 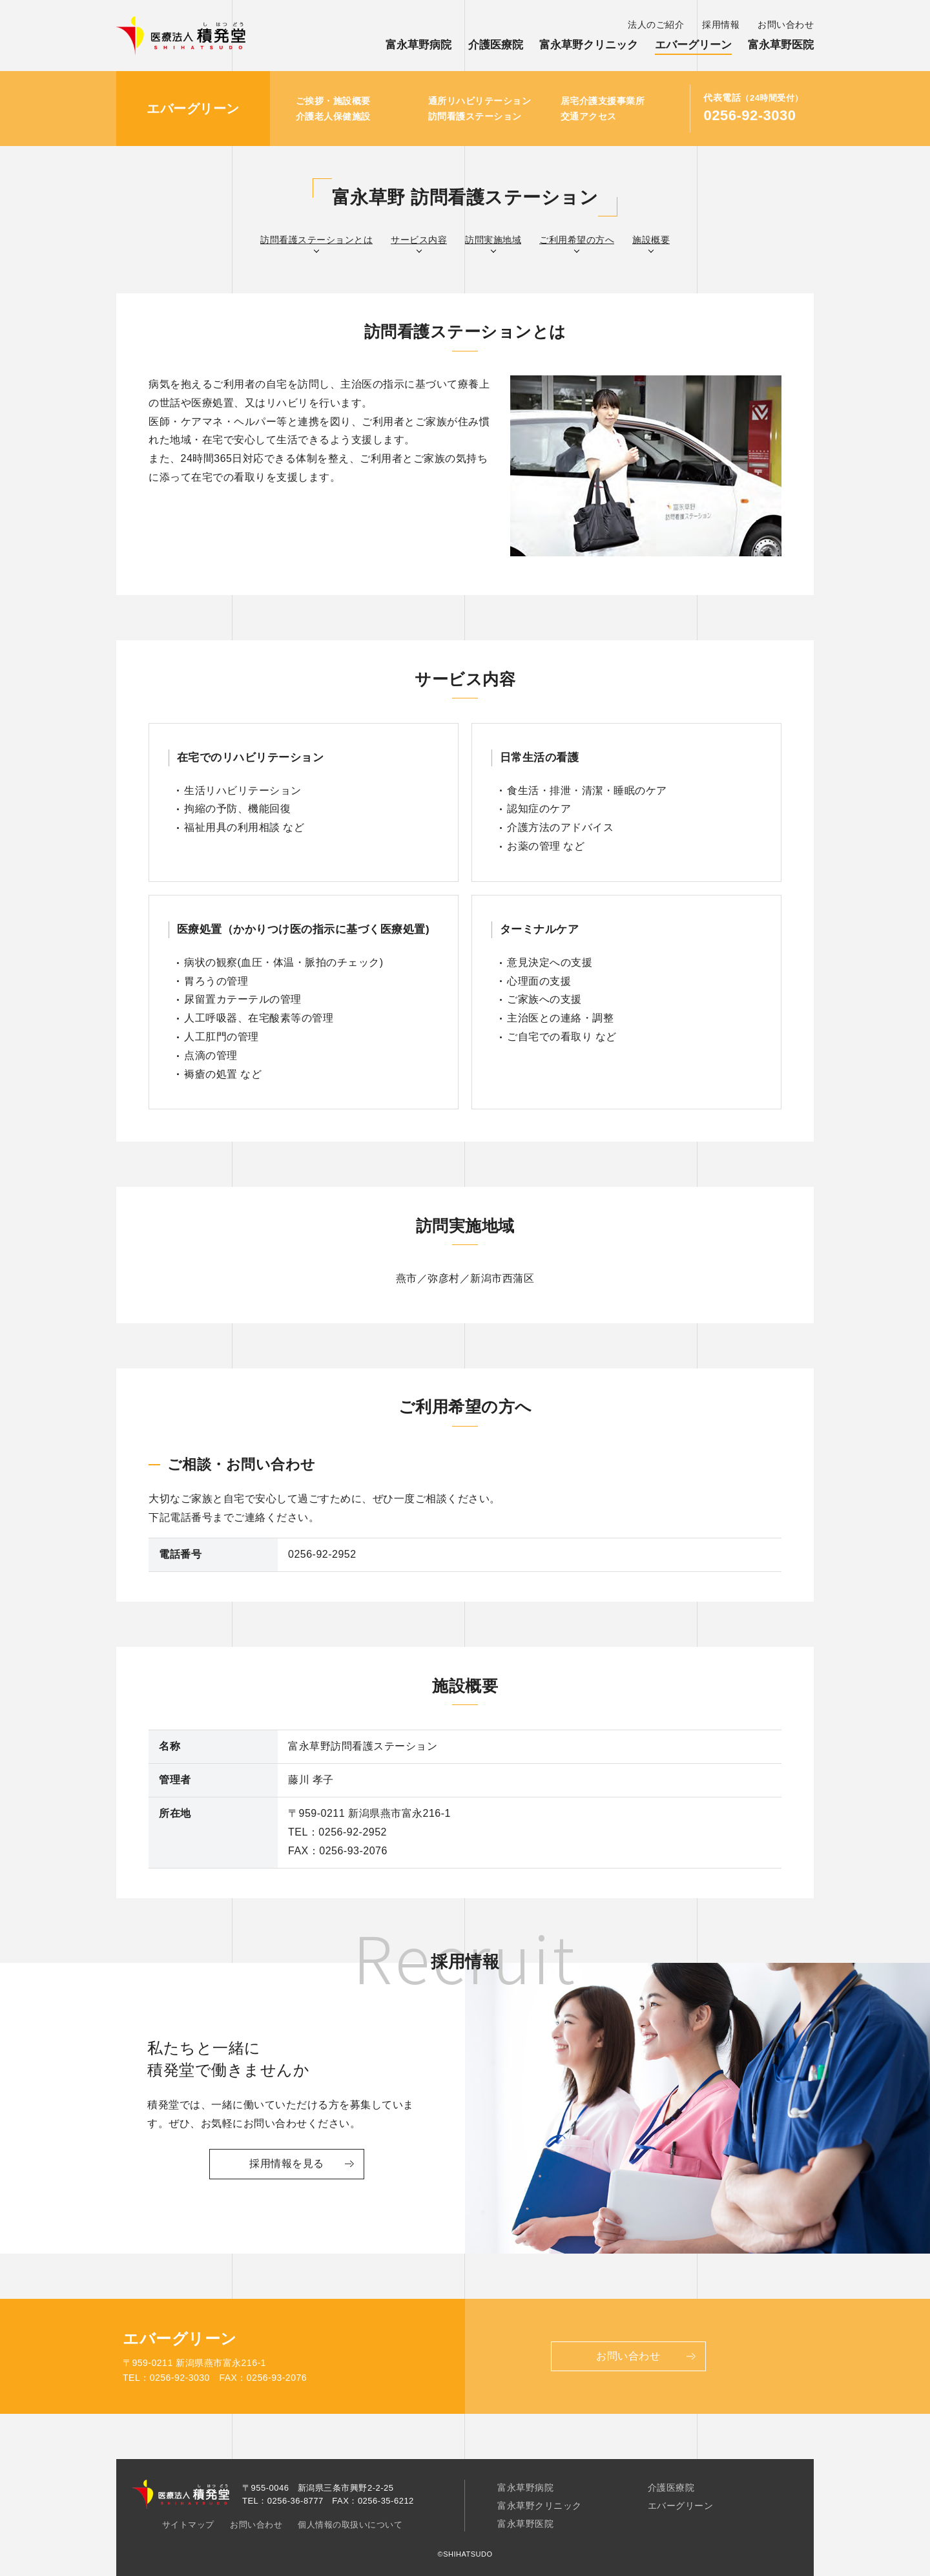 I want to click on 個人情報の取扱いについて, so click(x=350, y=2524).